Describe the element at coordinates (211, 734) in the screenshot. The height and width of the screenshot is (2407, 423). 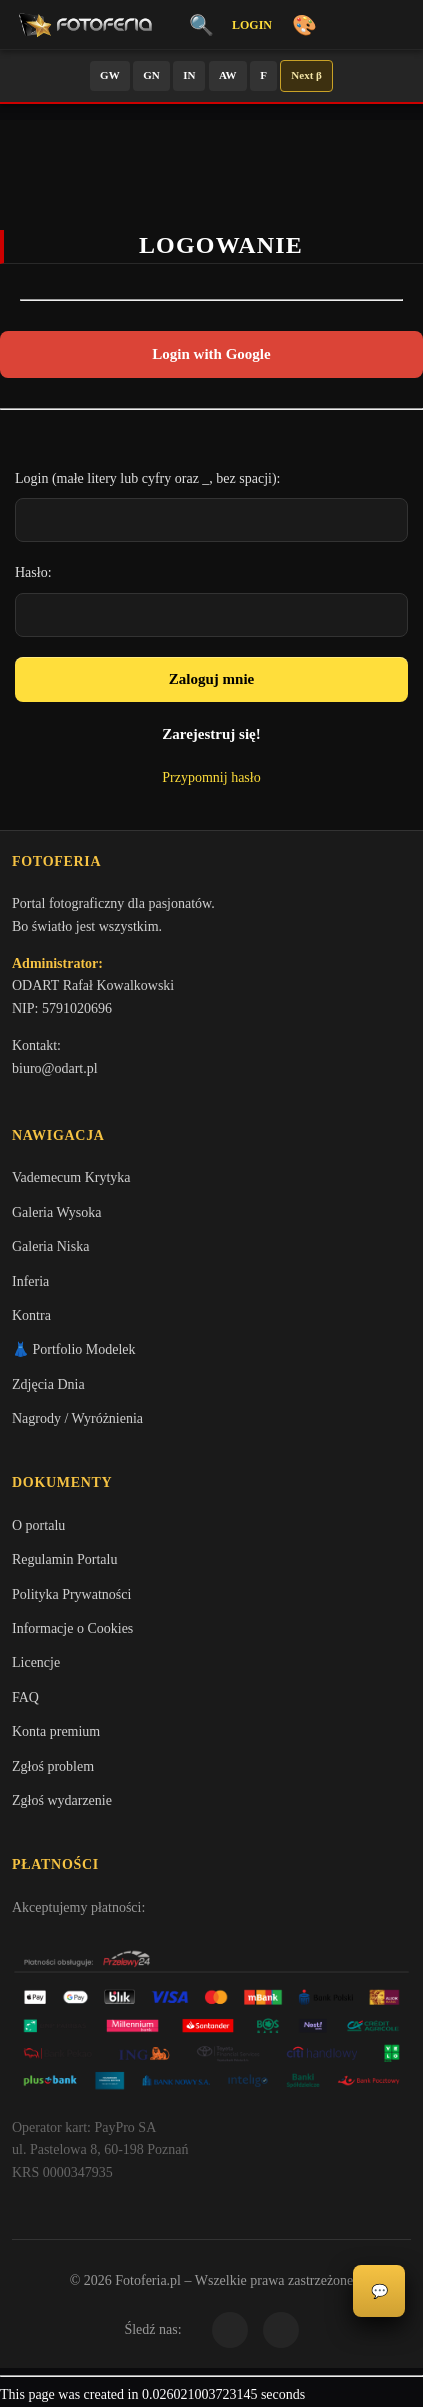
I see `Zarejestruj się!` at that location.